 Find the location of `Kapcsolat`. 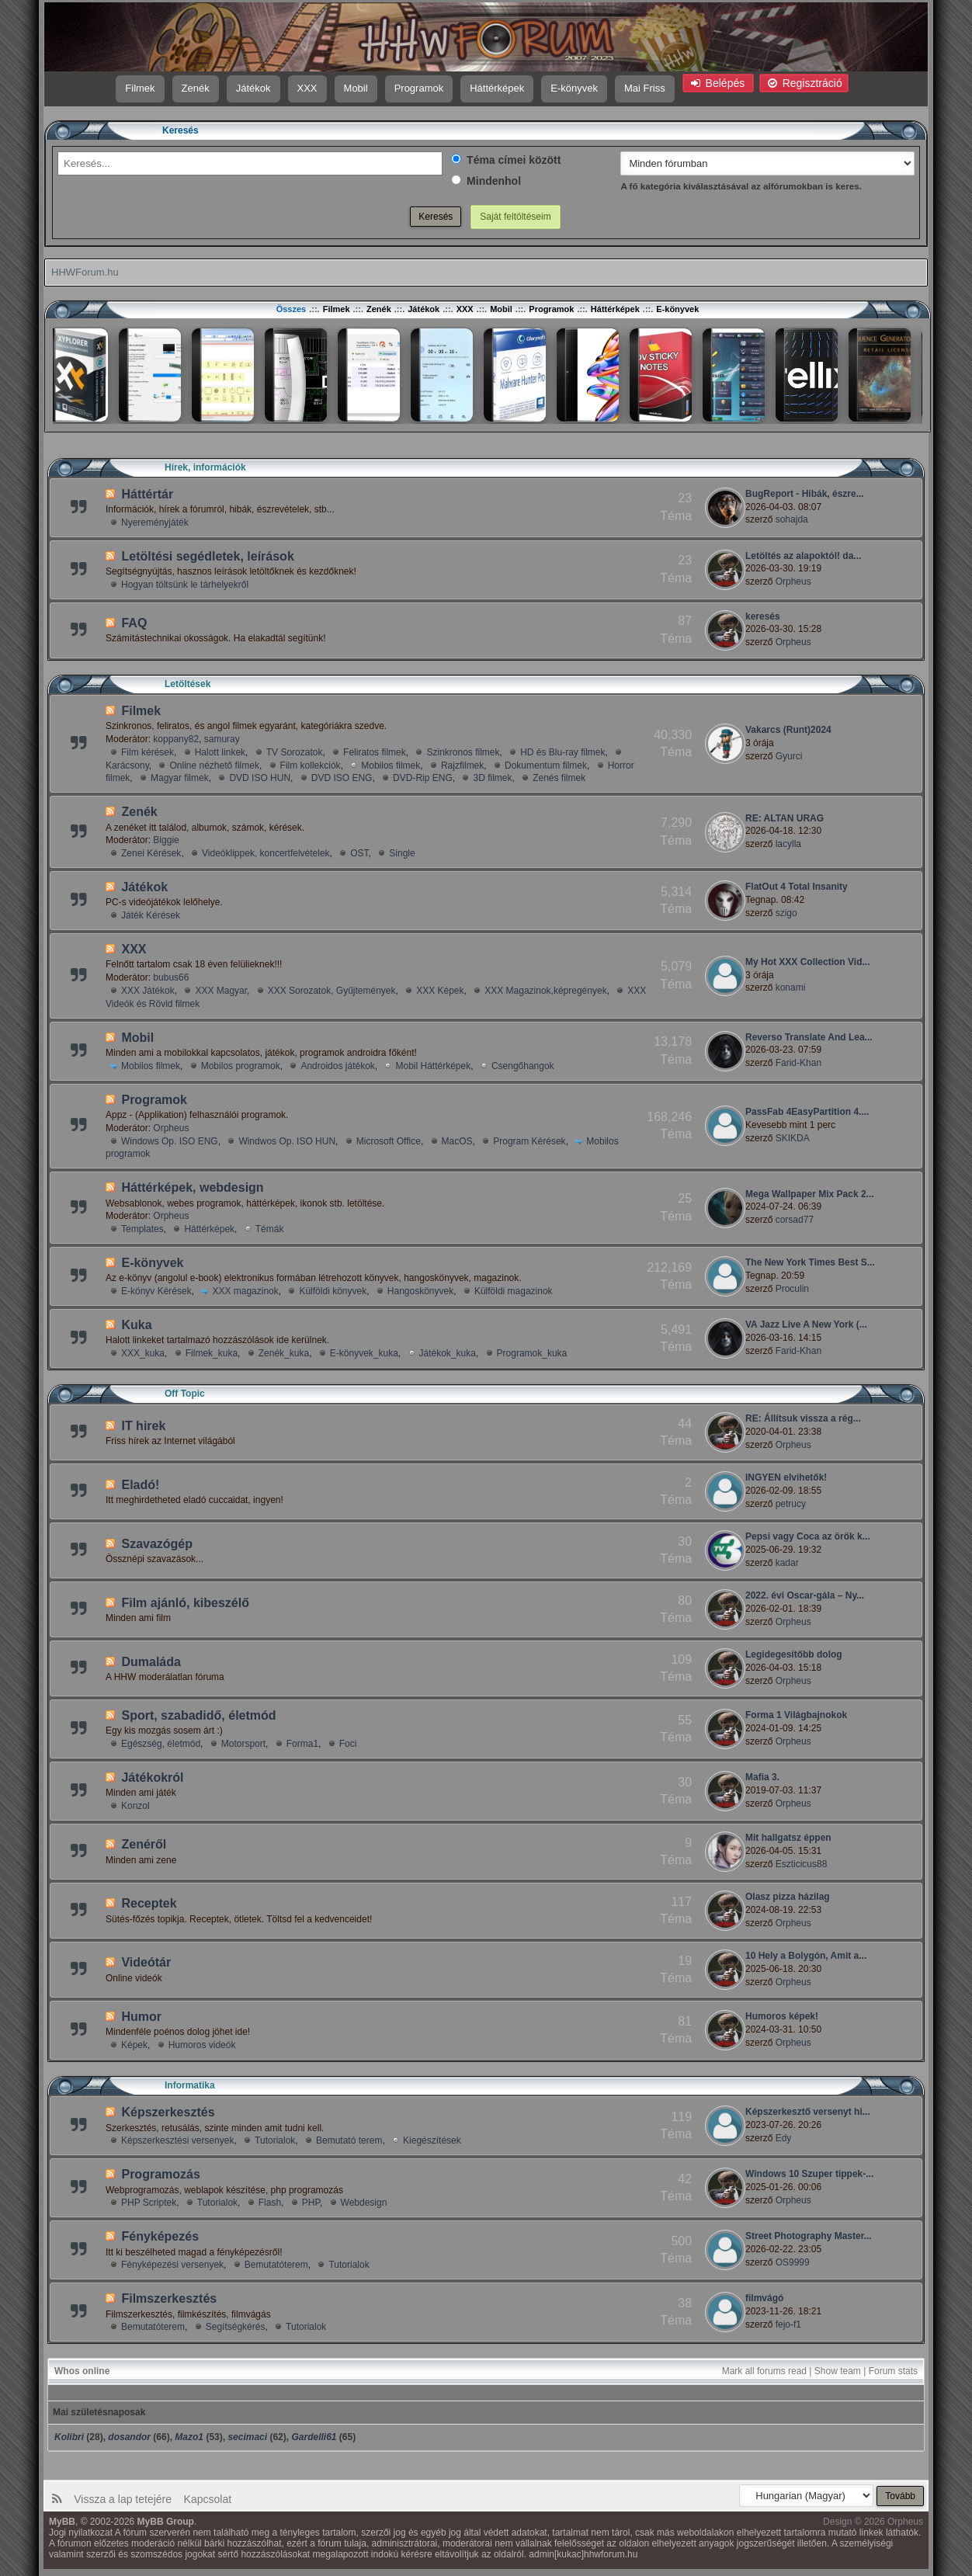

Kapcsolat is located at coordinates (206, 2499).